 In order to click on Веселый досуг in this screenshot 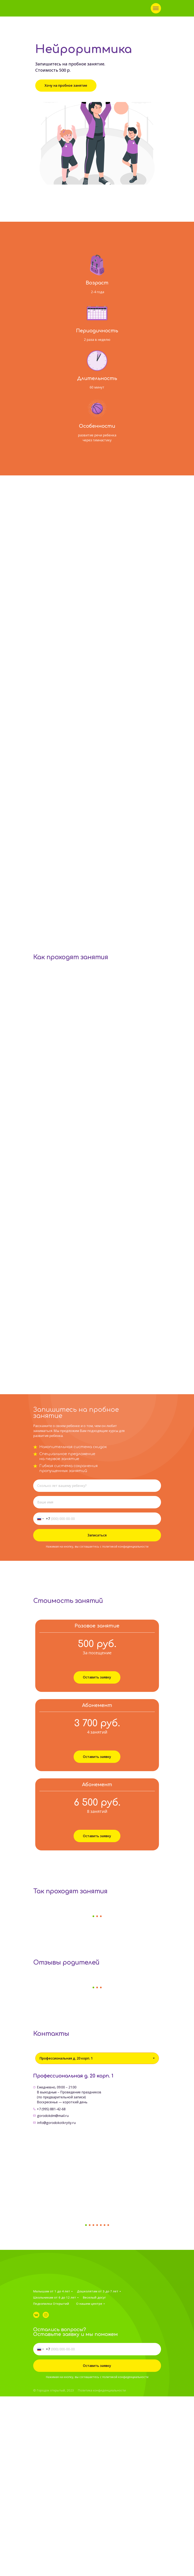, I will do `click(94, 2477)`.